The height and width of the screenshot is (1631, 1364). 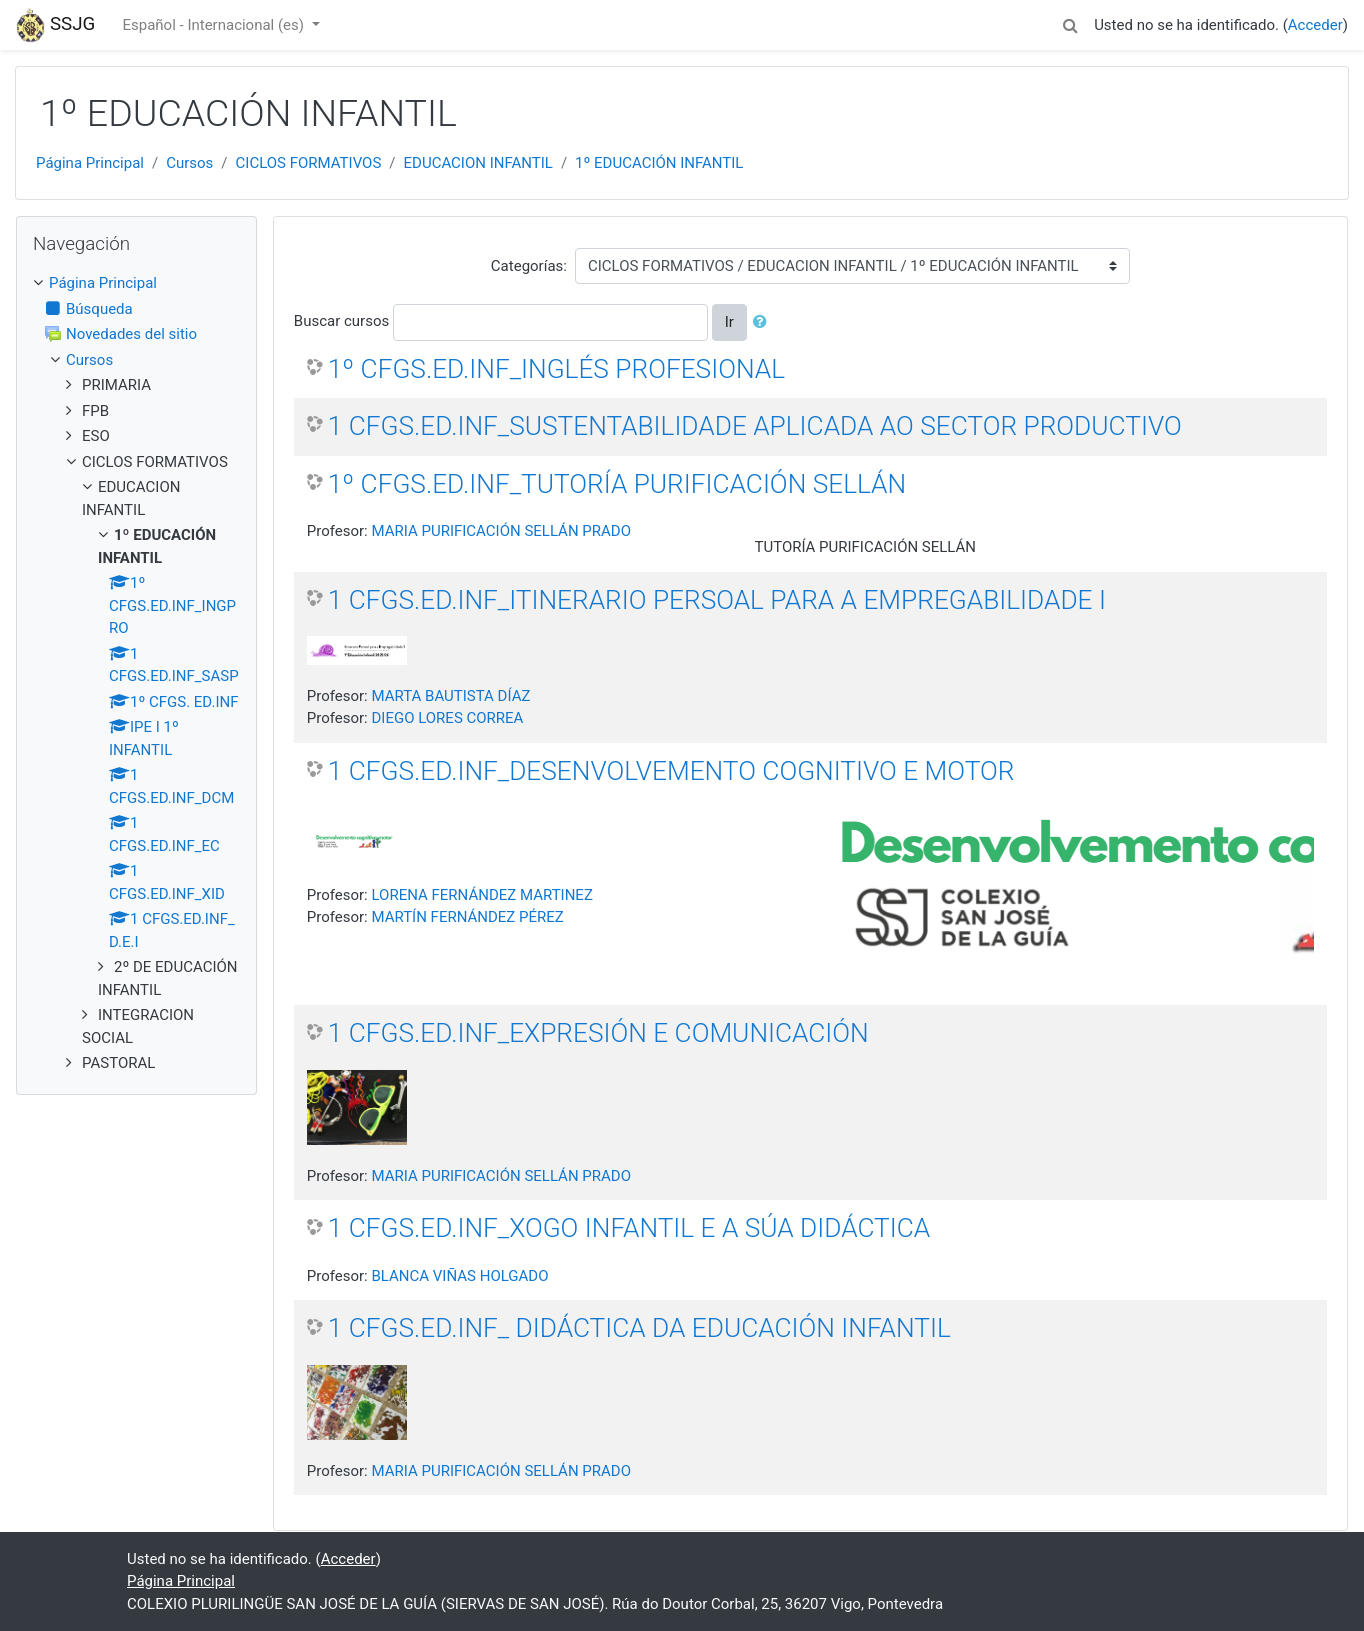 I want to click on [button], so click(x=1070, y=22).